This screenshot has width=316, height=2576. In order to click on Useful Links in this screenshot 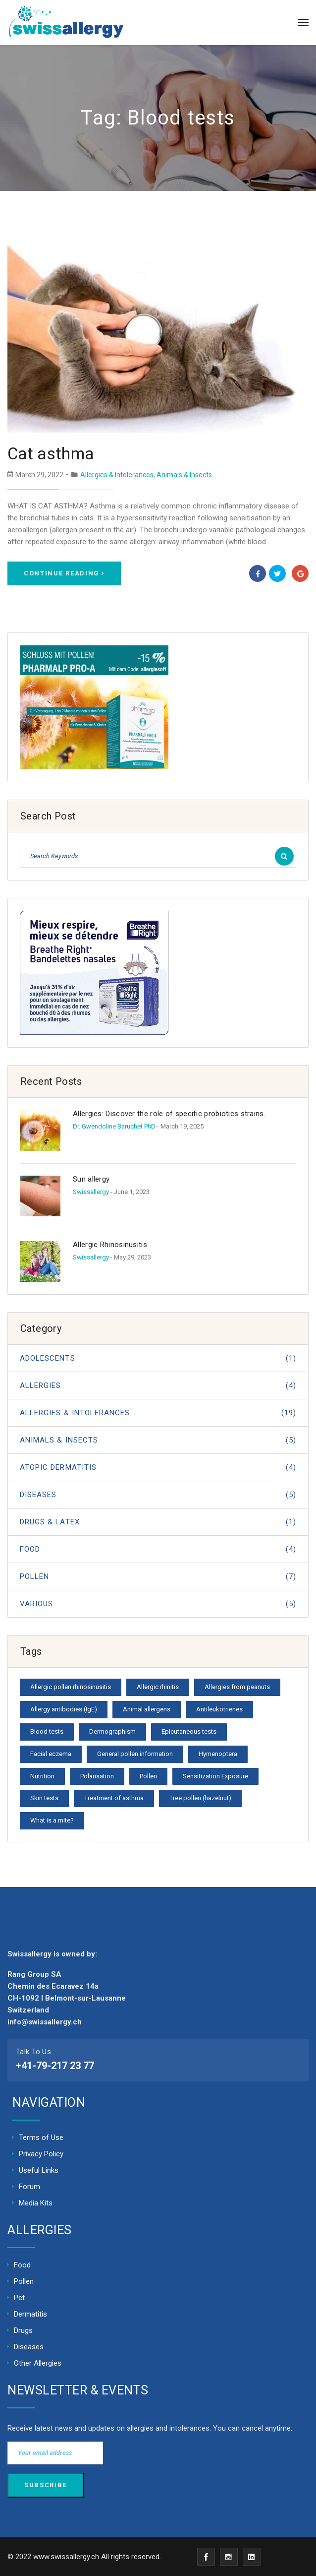, I will do `click(38, 2170)`.